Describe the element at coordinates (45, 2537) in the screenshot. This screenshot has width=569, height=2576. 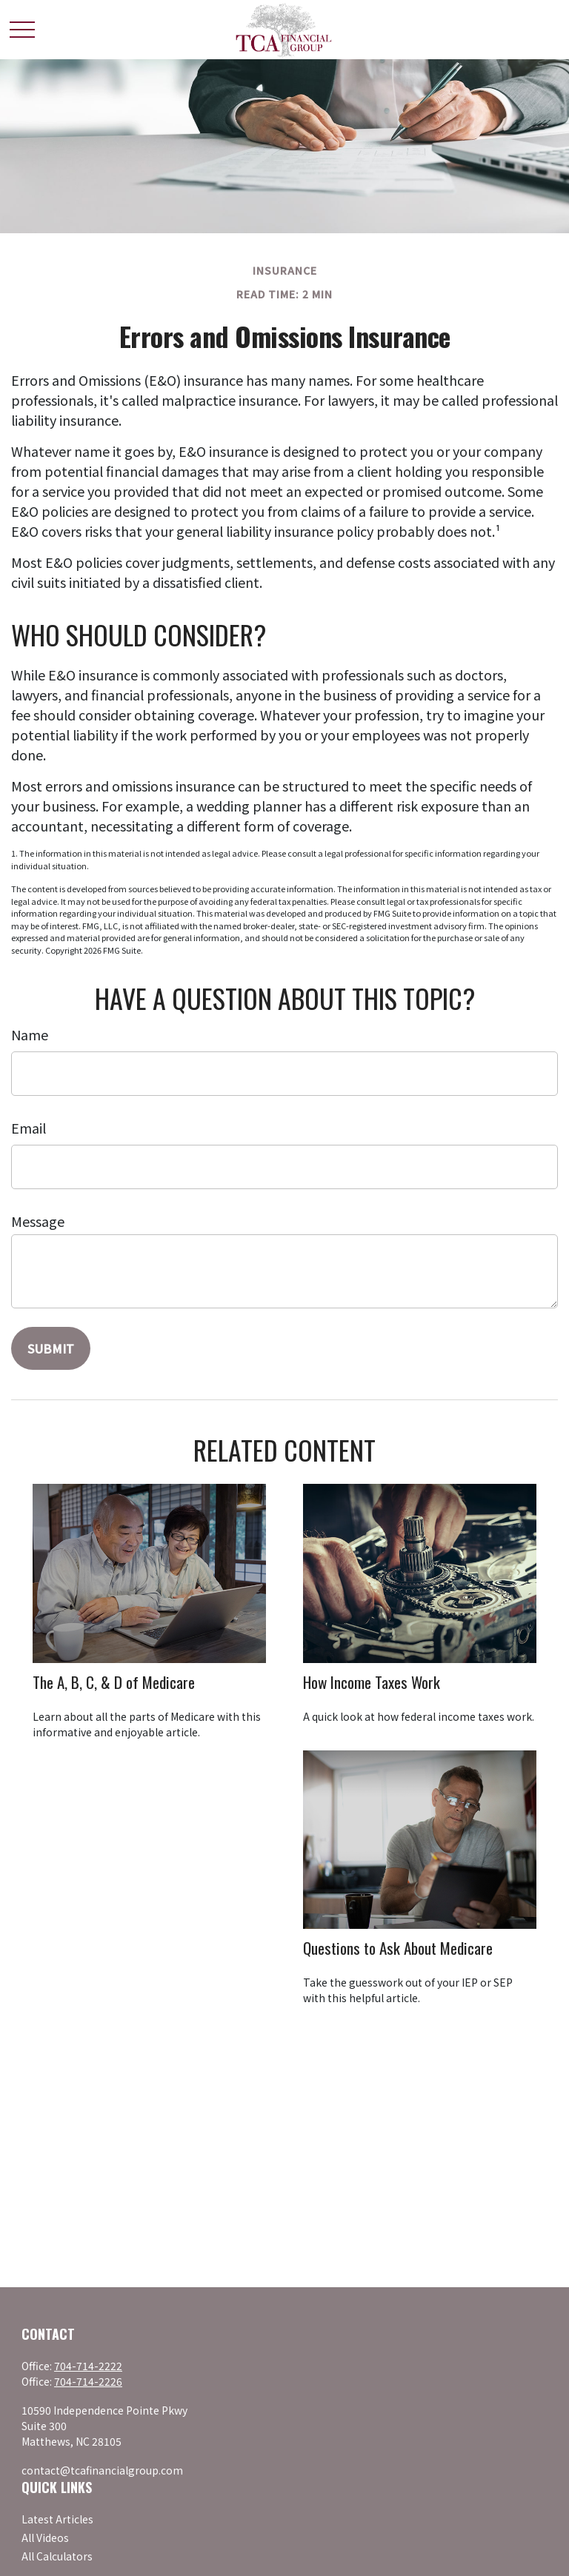
I see `All Videos` at that location.